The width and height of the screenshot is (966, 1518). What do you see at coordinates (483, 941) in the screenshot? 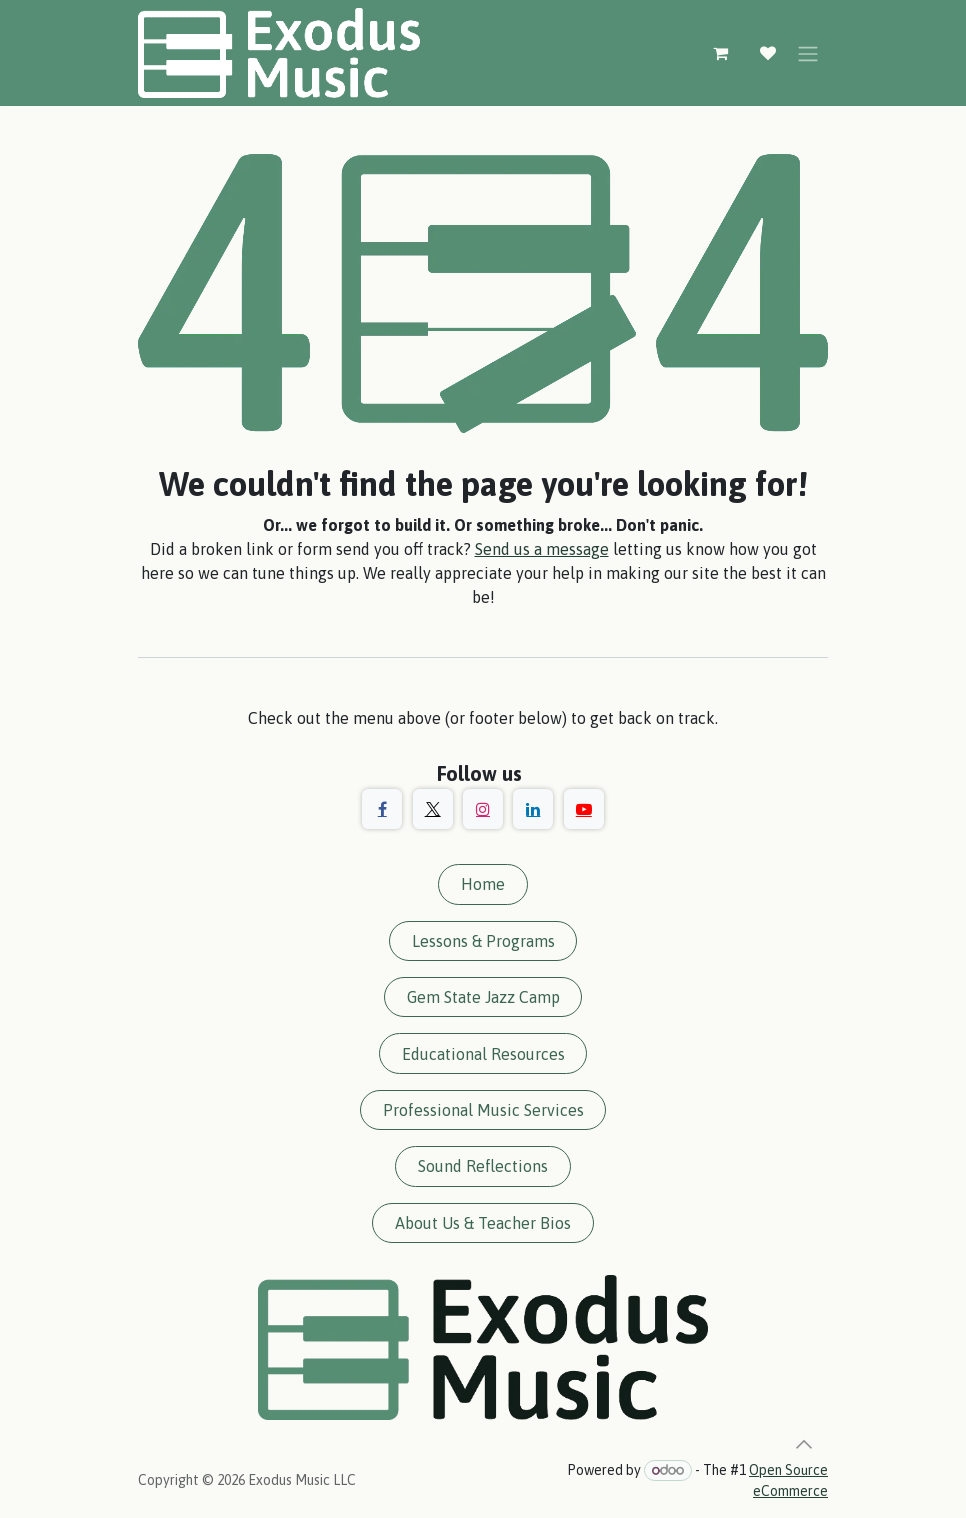
I see `Lessons & Programs` at bounding box center [483, 941].